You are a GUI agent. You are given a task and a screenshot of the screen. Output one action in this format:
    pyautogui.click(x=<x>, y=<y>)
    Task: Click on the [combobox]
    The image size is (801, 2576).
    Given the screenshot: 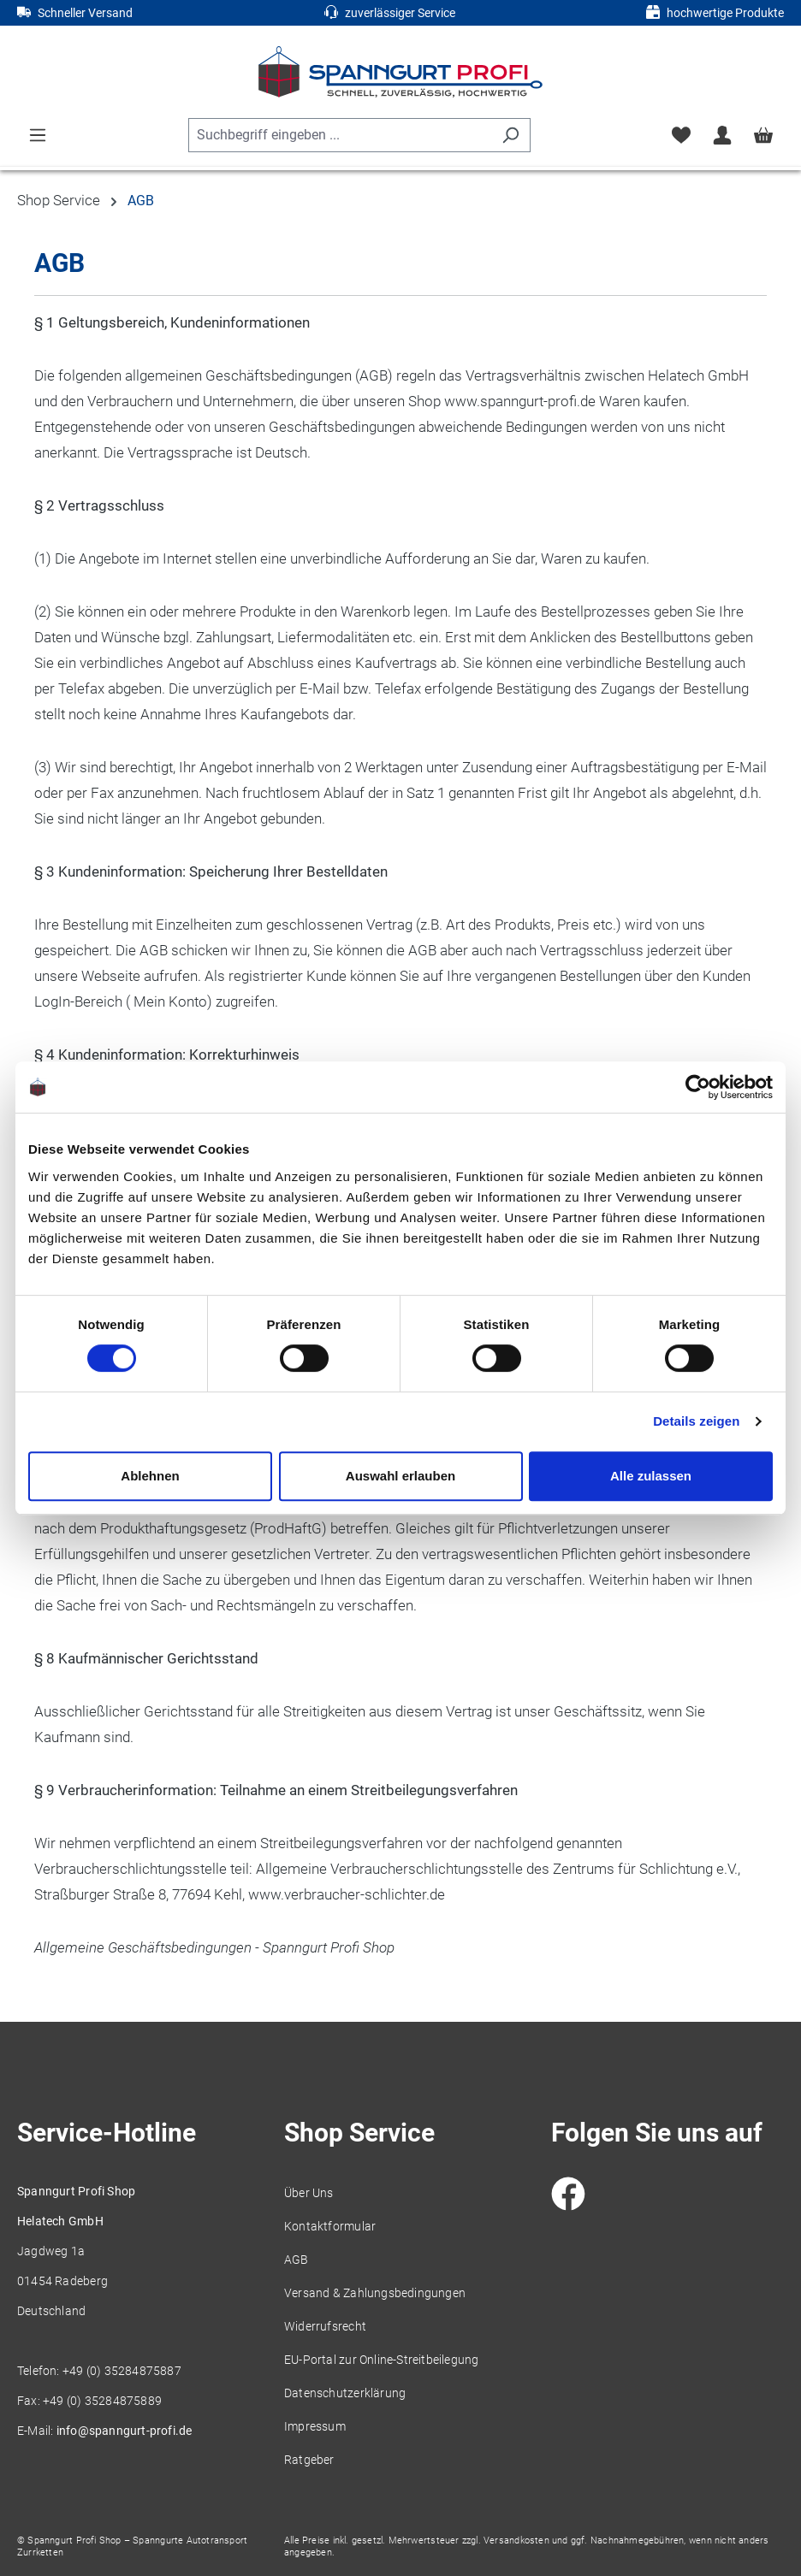 What is the action you would take?
    pyautogui.click(x=339, y=135)
    